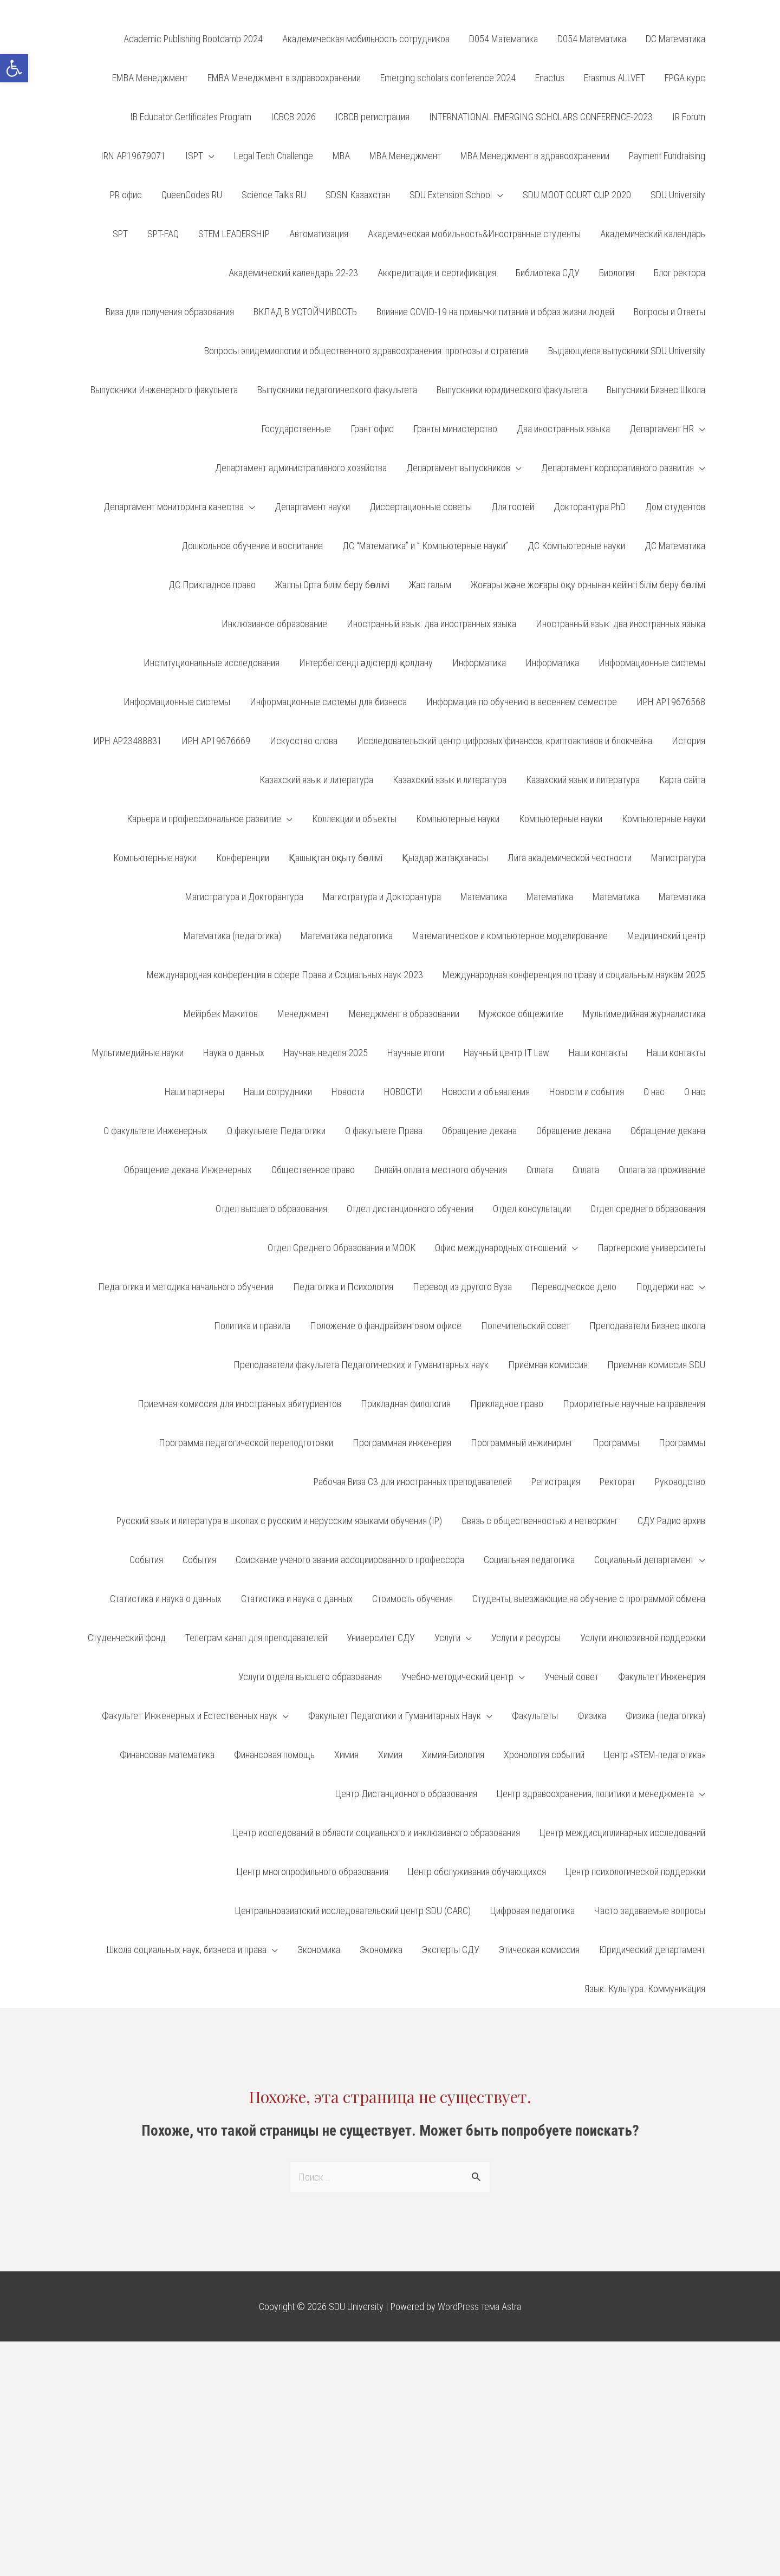  Describe the element at coordinates (252, 1325) in the screenshot. I see `Политика и правила` at that location.